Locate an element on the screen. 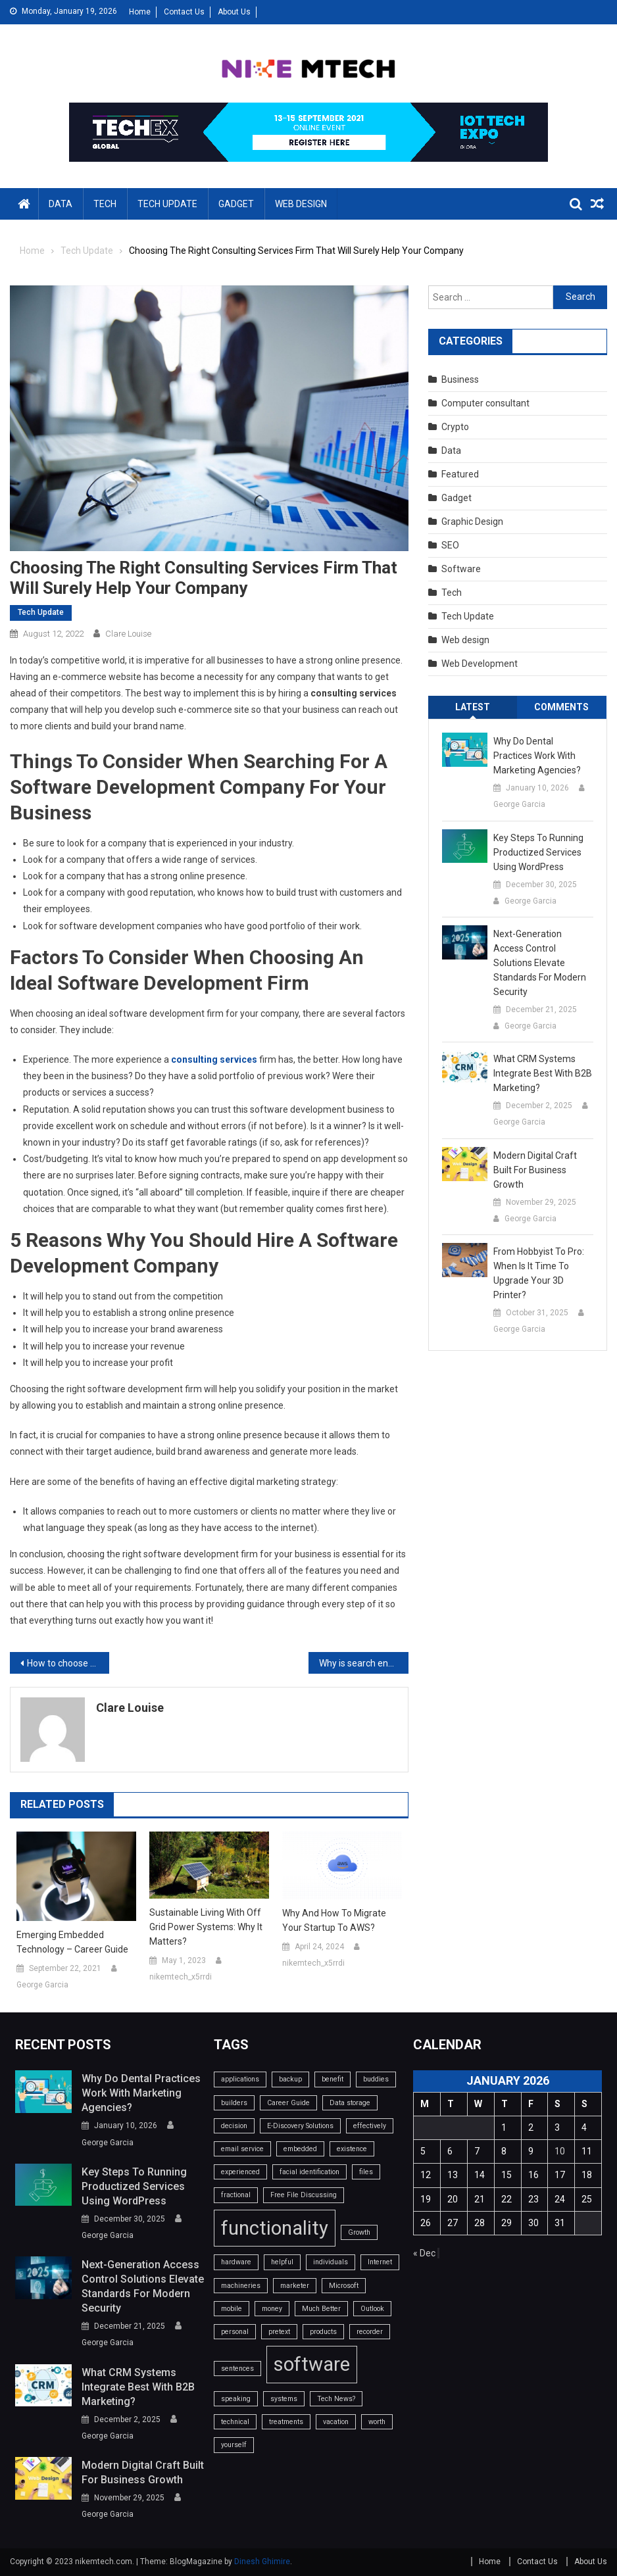 This screenshot has height=2576, width=617. individuals [individuals (1 item)] is located at coordinates (330, 2262).